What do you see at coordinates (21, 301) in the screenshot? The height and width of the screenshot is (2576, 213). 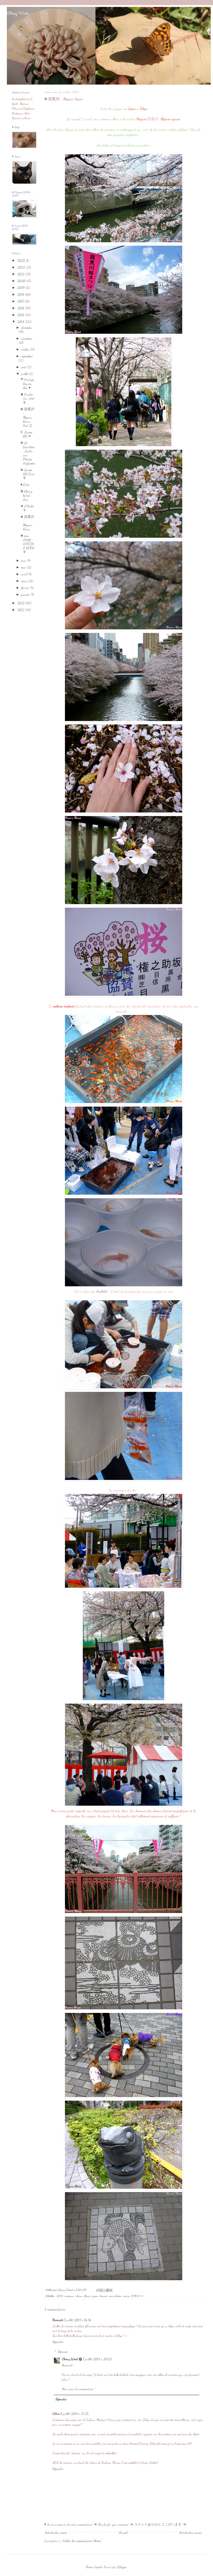 I see `2017` at bounding box center [21, 301].